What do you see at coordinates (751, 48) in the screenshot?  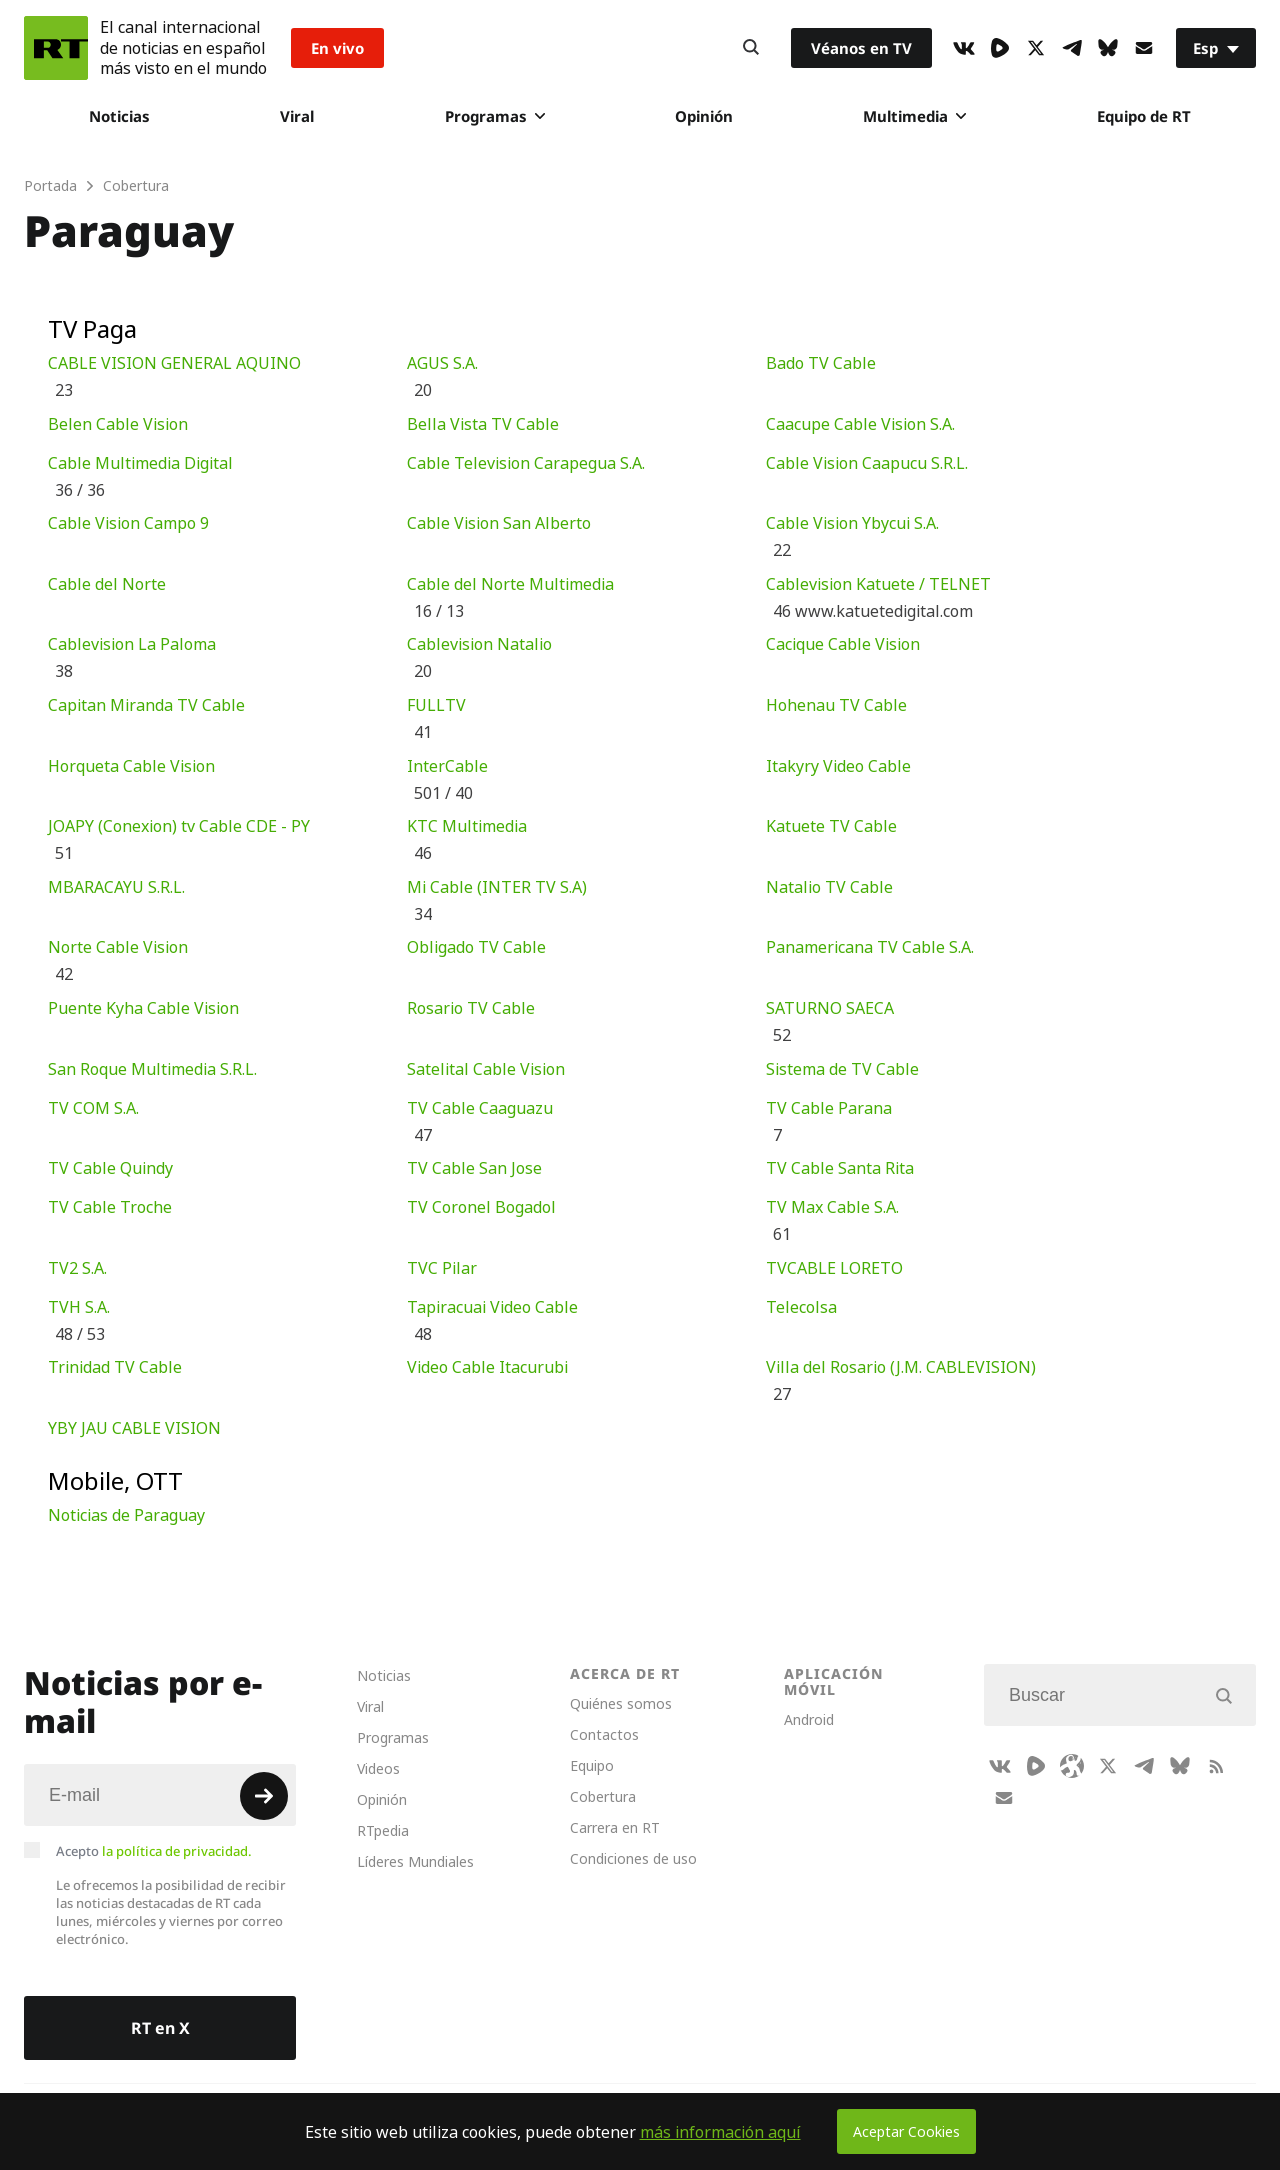 I see `[Button]` at bounding box center [751, 48].